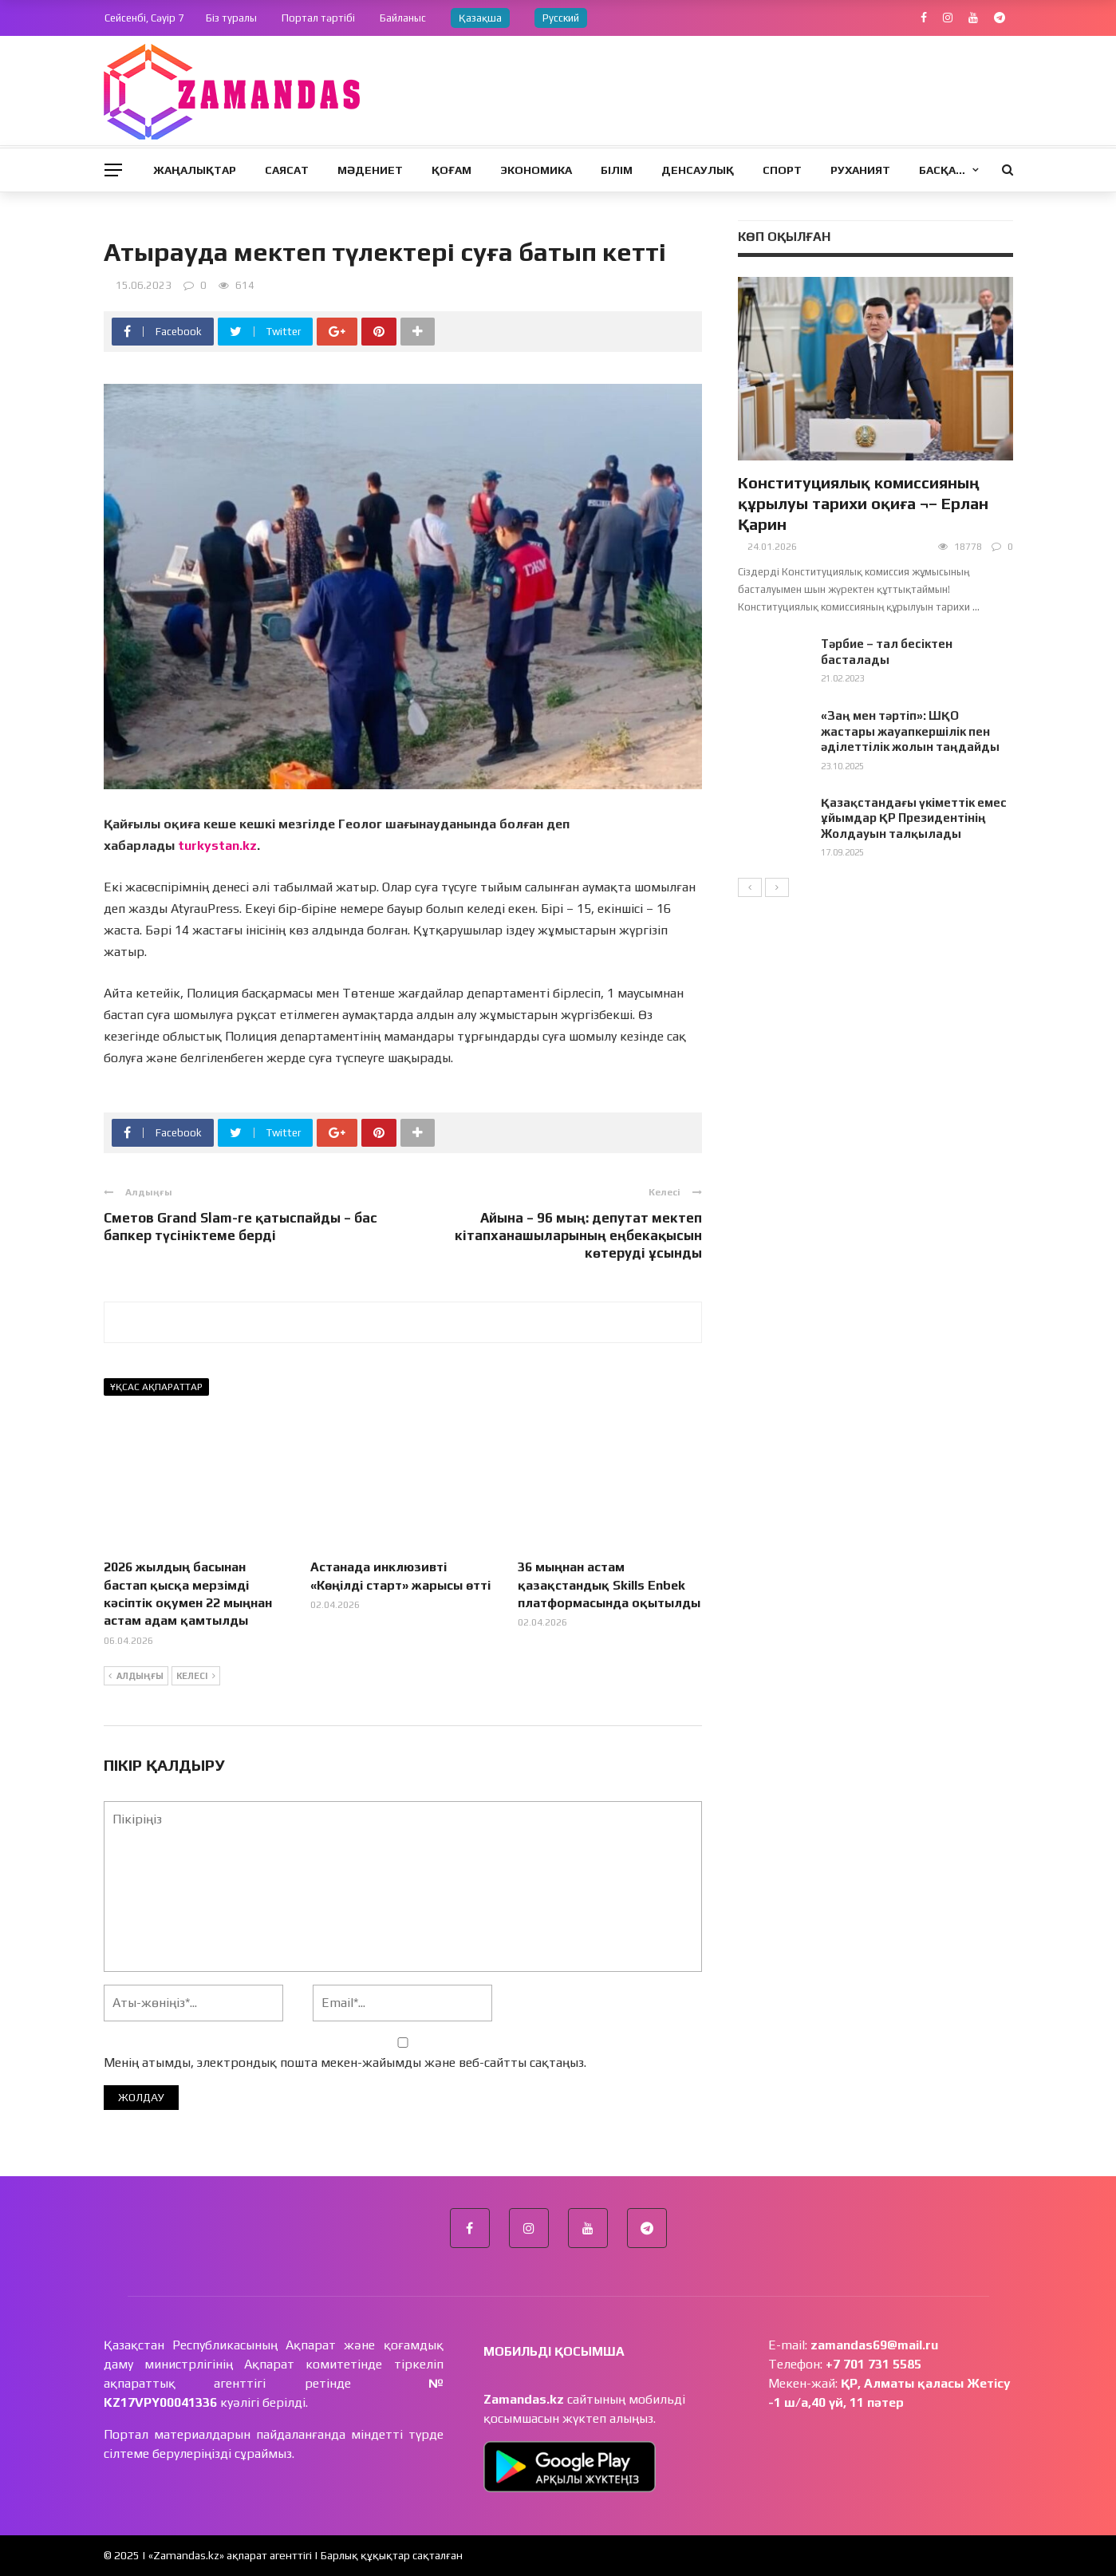 Image resolution: width=1116 pixels, height=2576 pixels. Describe the element at coordinates (860, 170) in the screenshot. I see `Руханият` at that location.